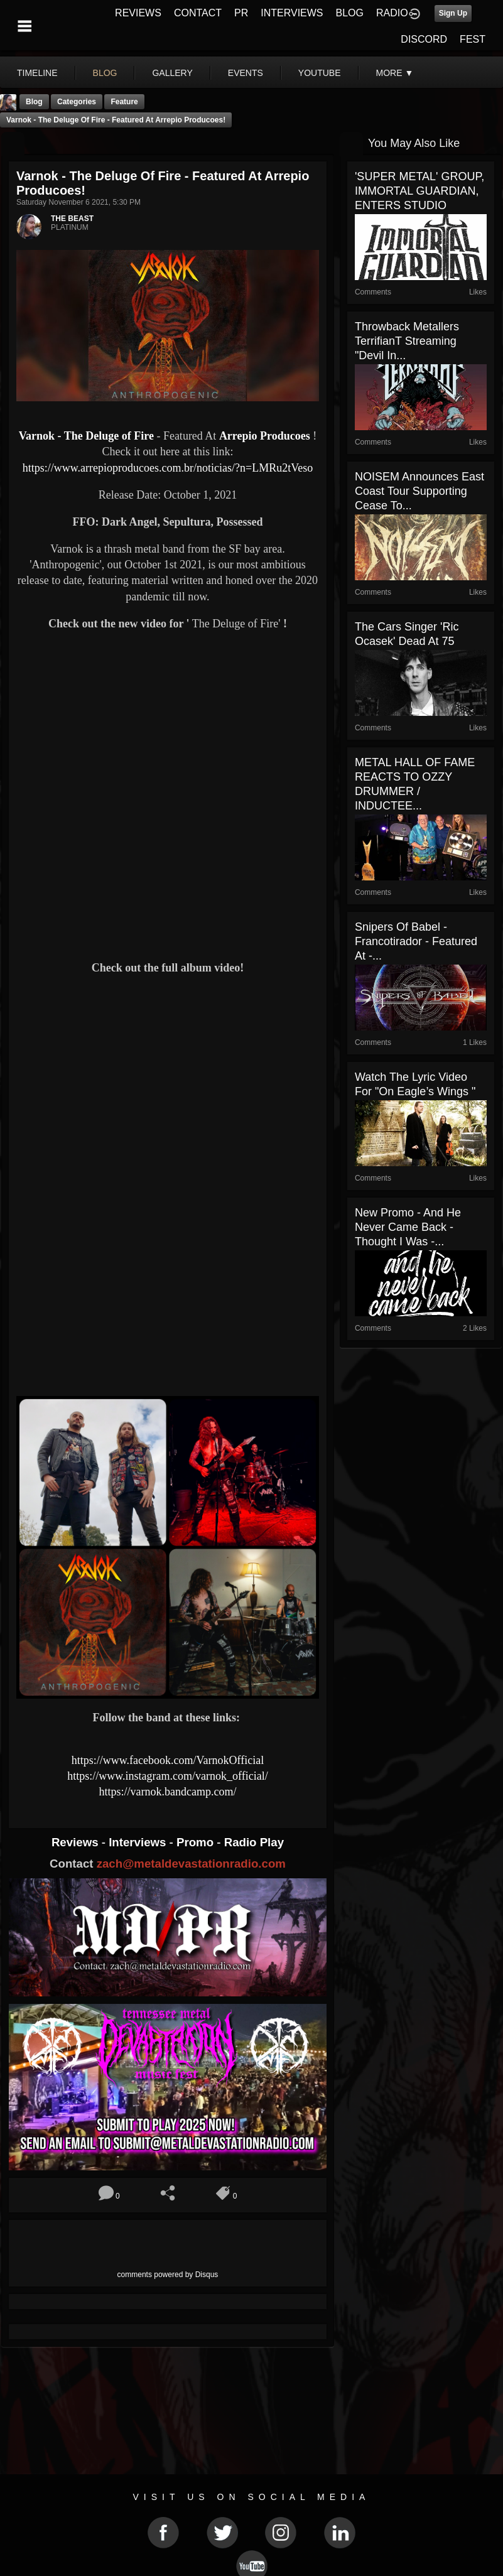 This screenshot has height=2576, width=503. What do you see at coordinates (319, 73) in the screenshot?
I see `youtube` at bounding box center [319, 73].